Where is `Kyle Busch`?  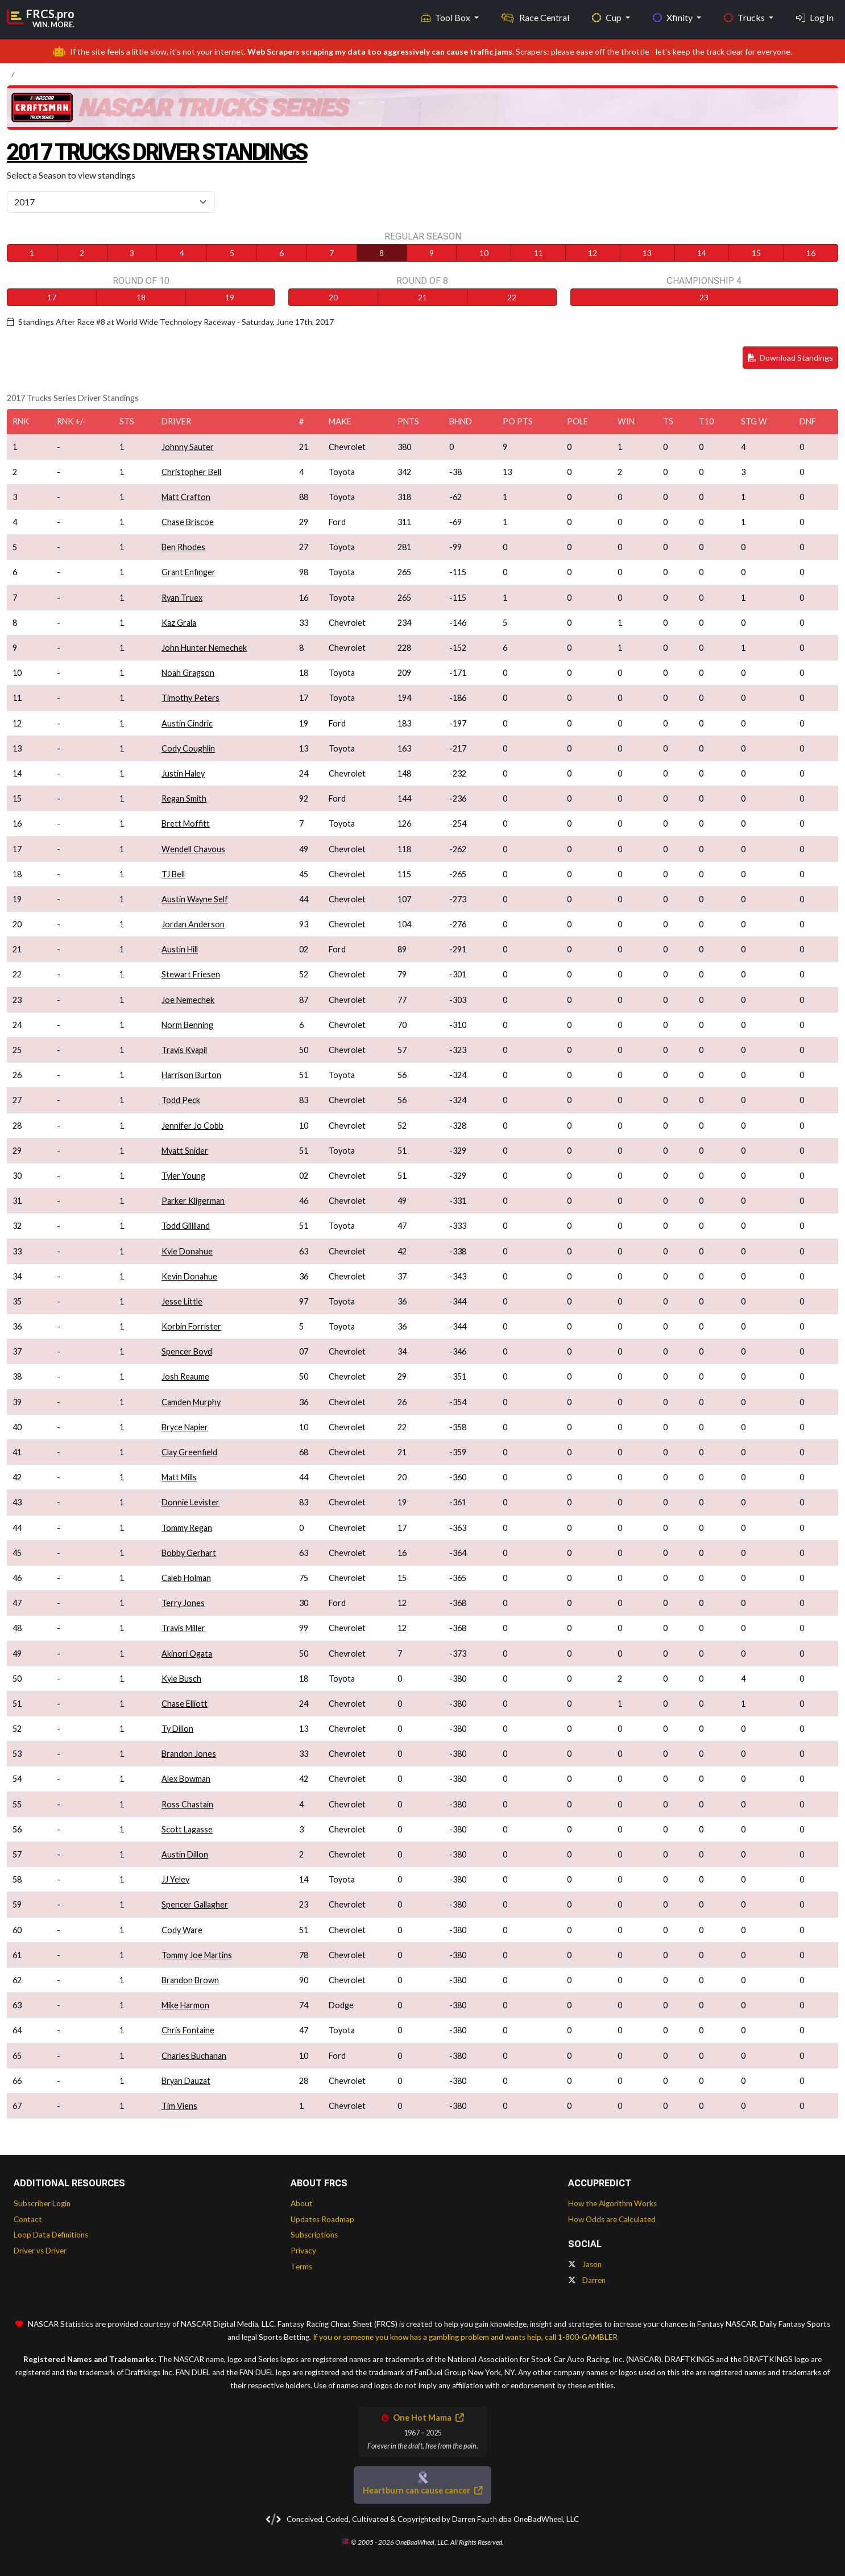
Kyle Busch is located at coordinates (181, 1678).